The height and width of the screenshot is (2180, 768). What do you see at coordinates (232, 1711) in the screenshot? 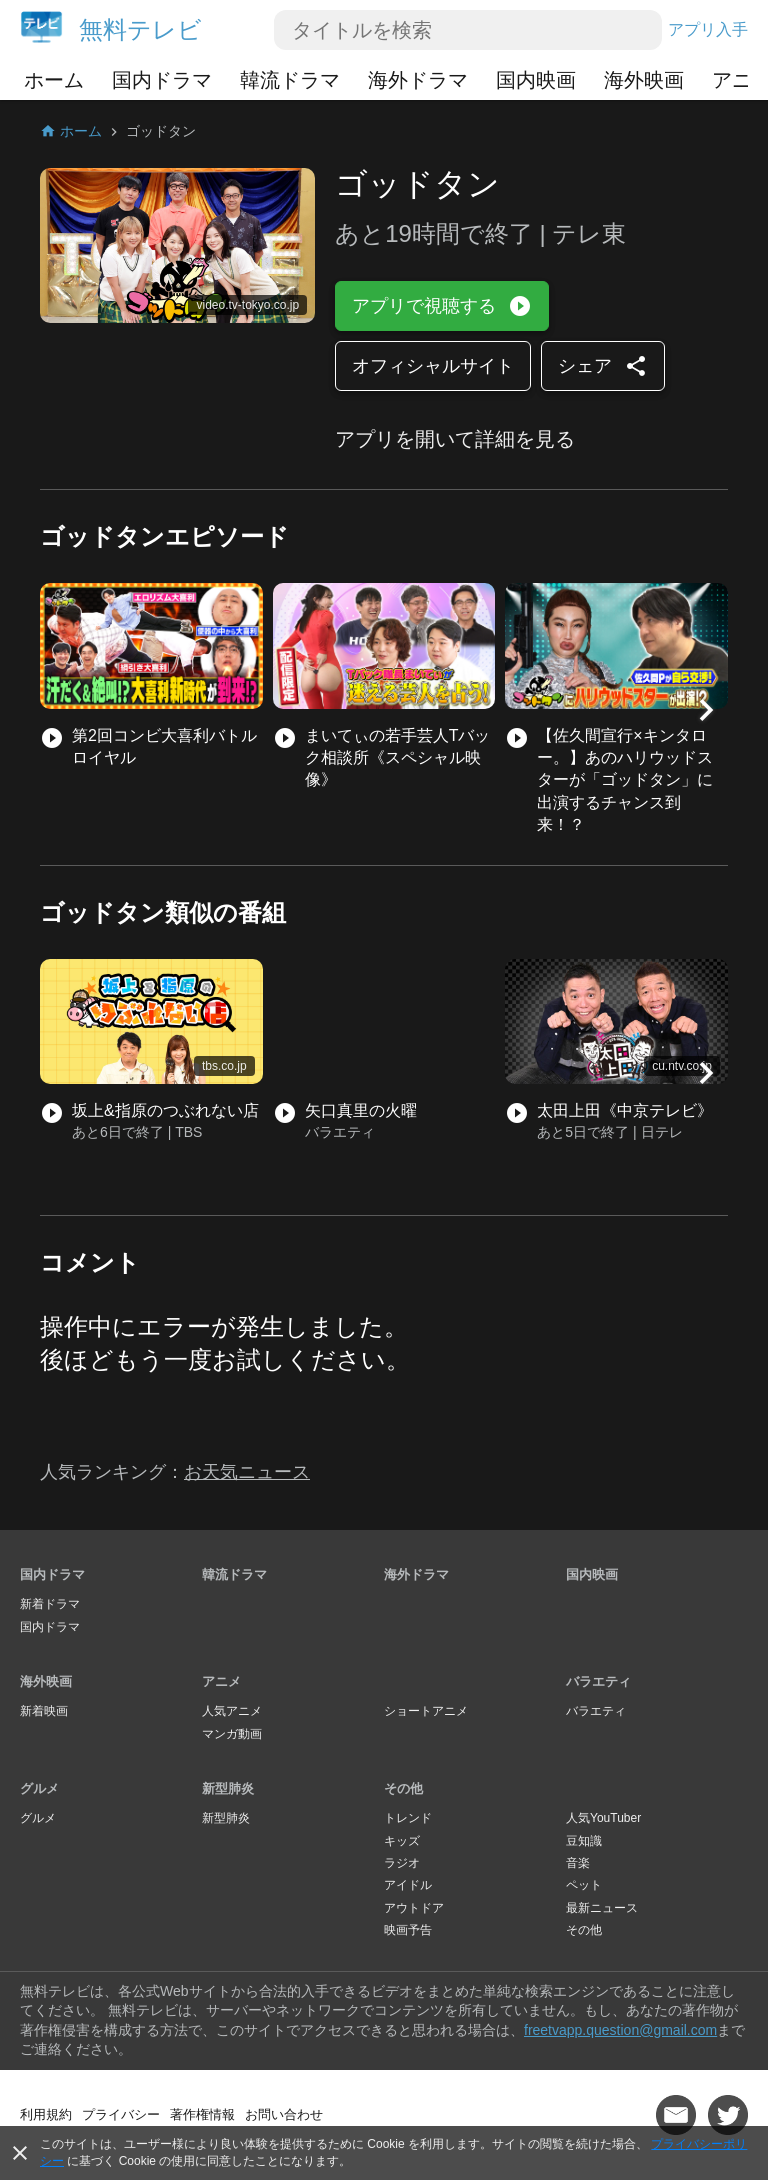
I see `人気アニメ` at bounding box center [232, 1711].